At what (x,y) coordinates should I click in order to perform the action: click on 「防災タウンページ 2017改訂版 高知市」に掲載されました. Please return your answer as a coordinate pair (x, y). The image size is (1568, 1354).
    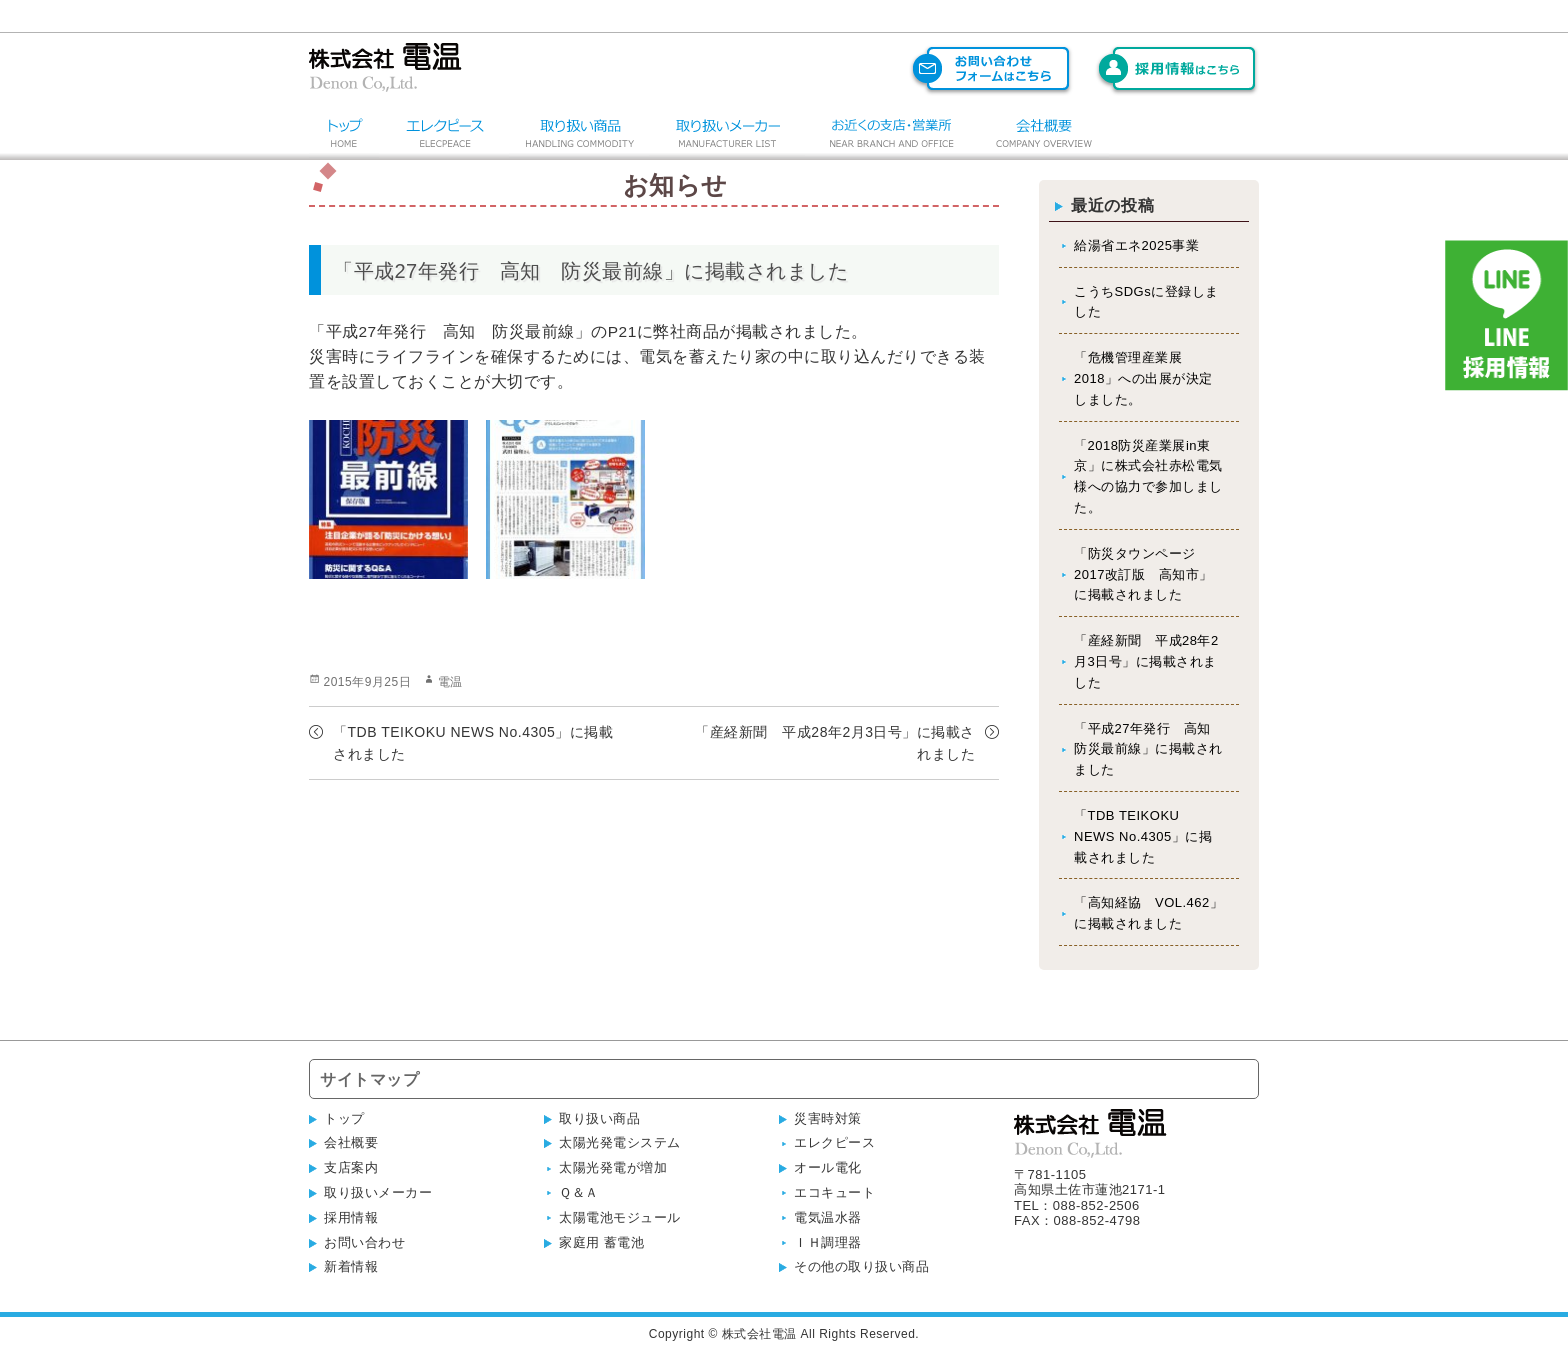
    Looking at the image, I should click on (1143, 574).